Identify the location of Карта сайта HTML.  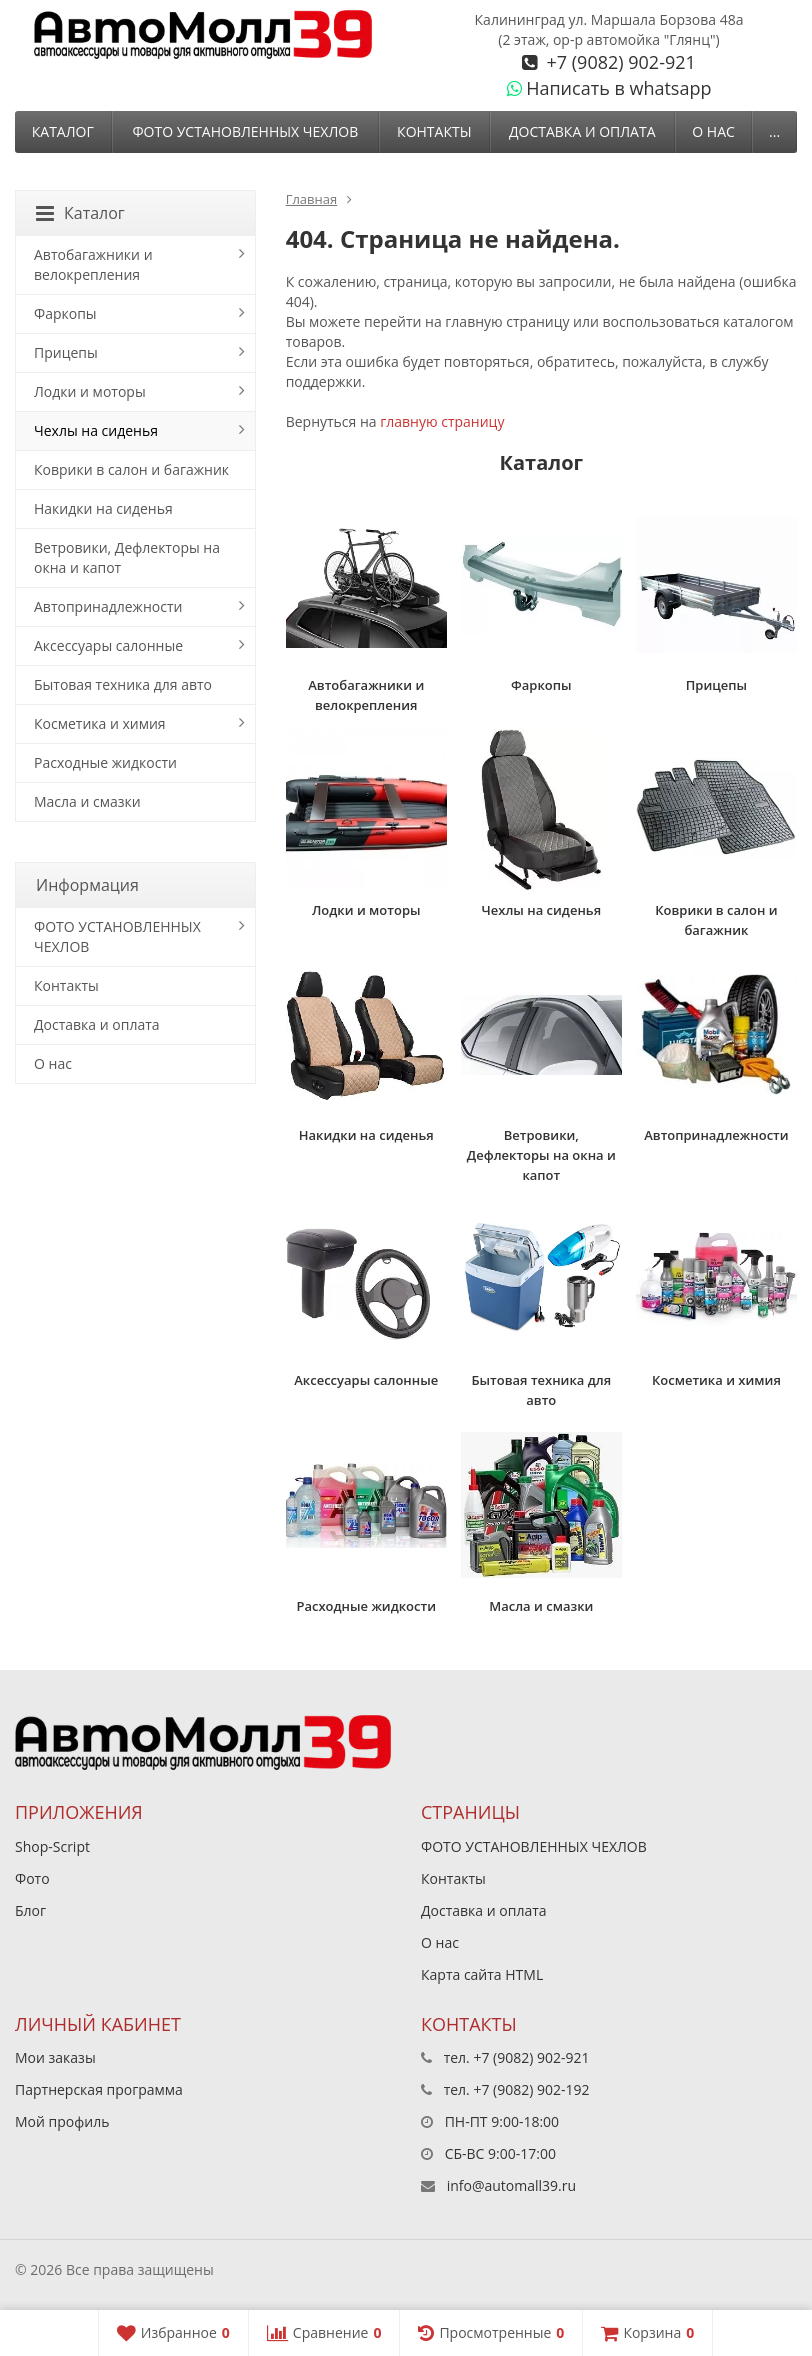
(482, 1974).